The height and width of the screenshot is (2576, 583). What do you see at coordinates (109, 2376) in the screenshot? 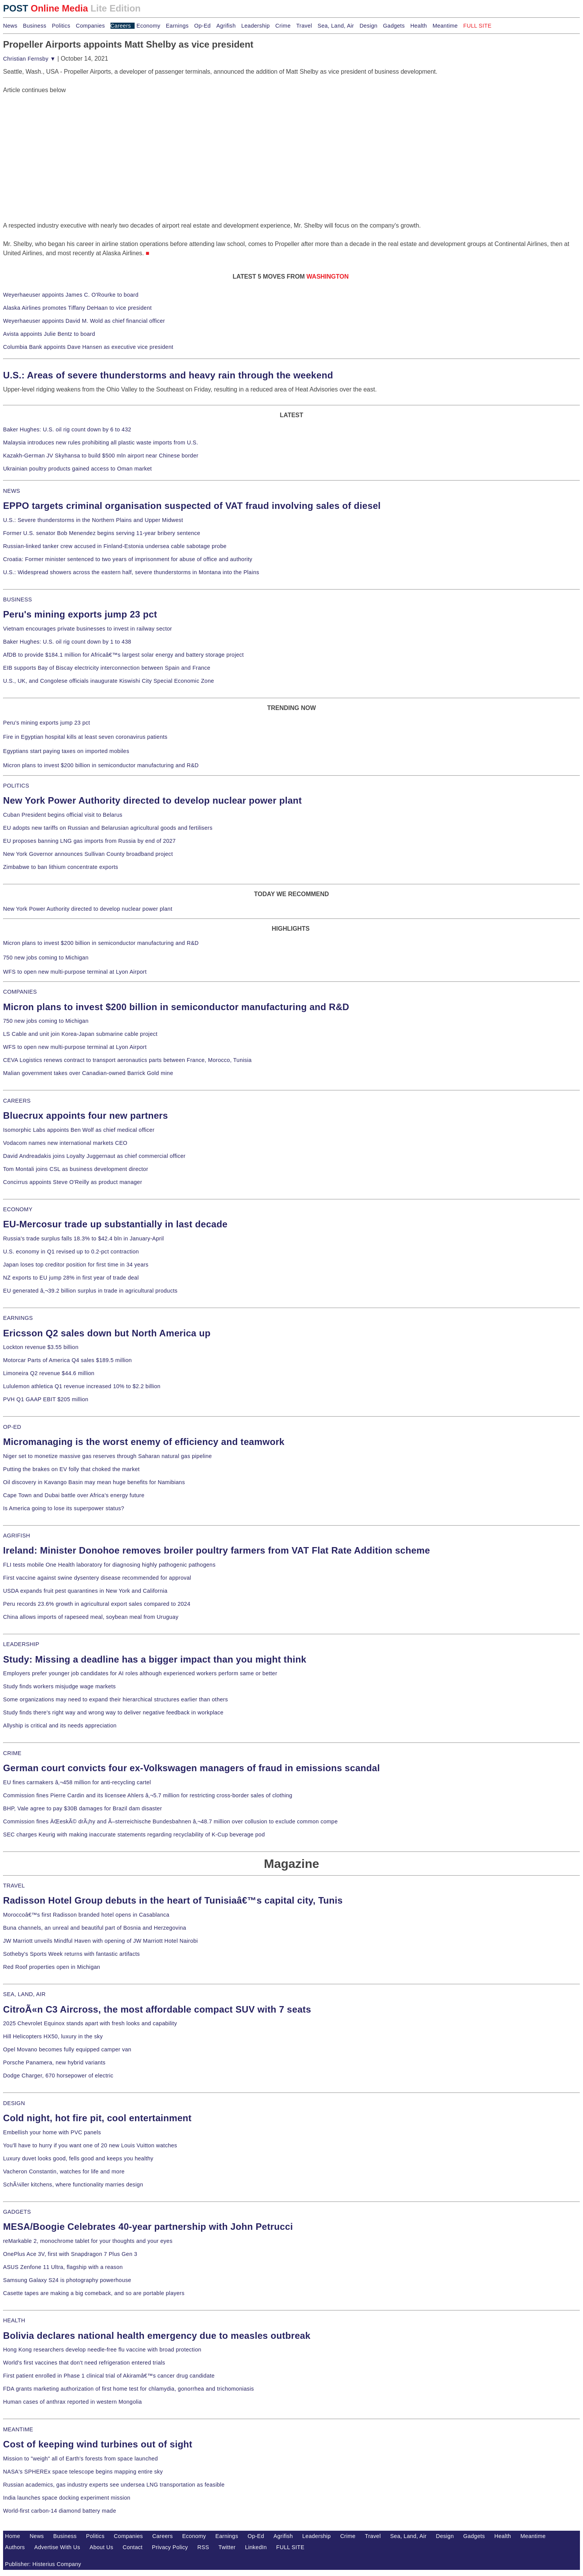
I see `First patient enrolled in Phase 1 clinical trial of Akiramâ€™s cancer drug candidate` at bounding box center [109, 2376].